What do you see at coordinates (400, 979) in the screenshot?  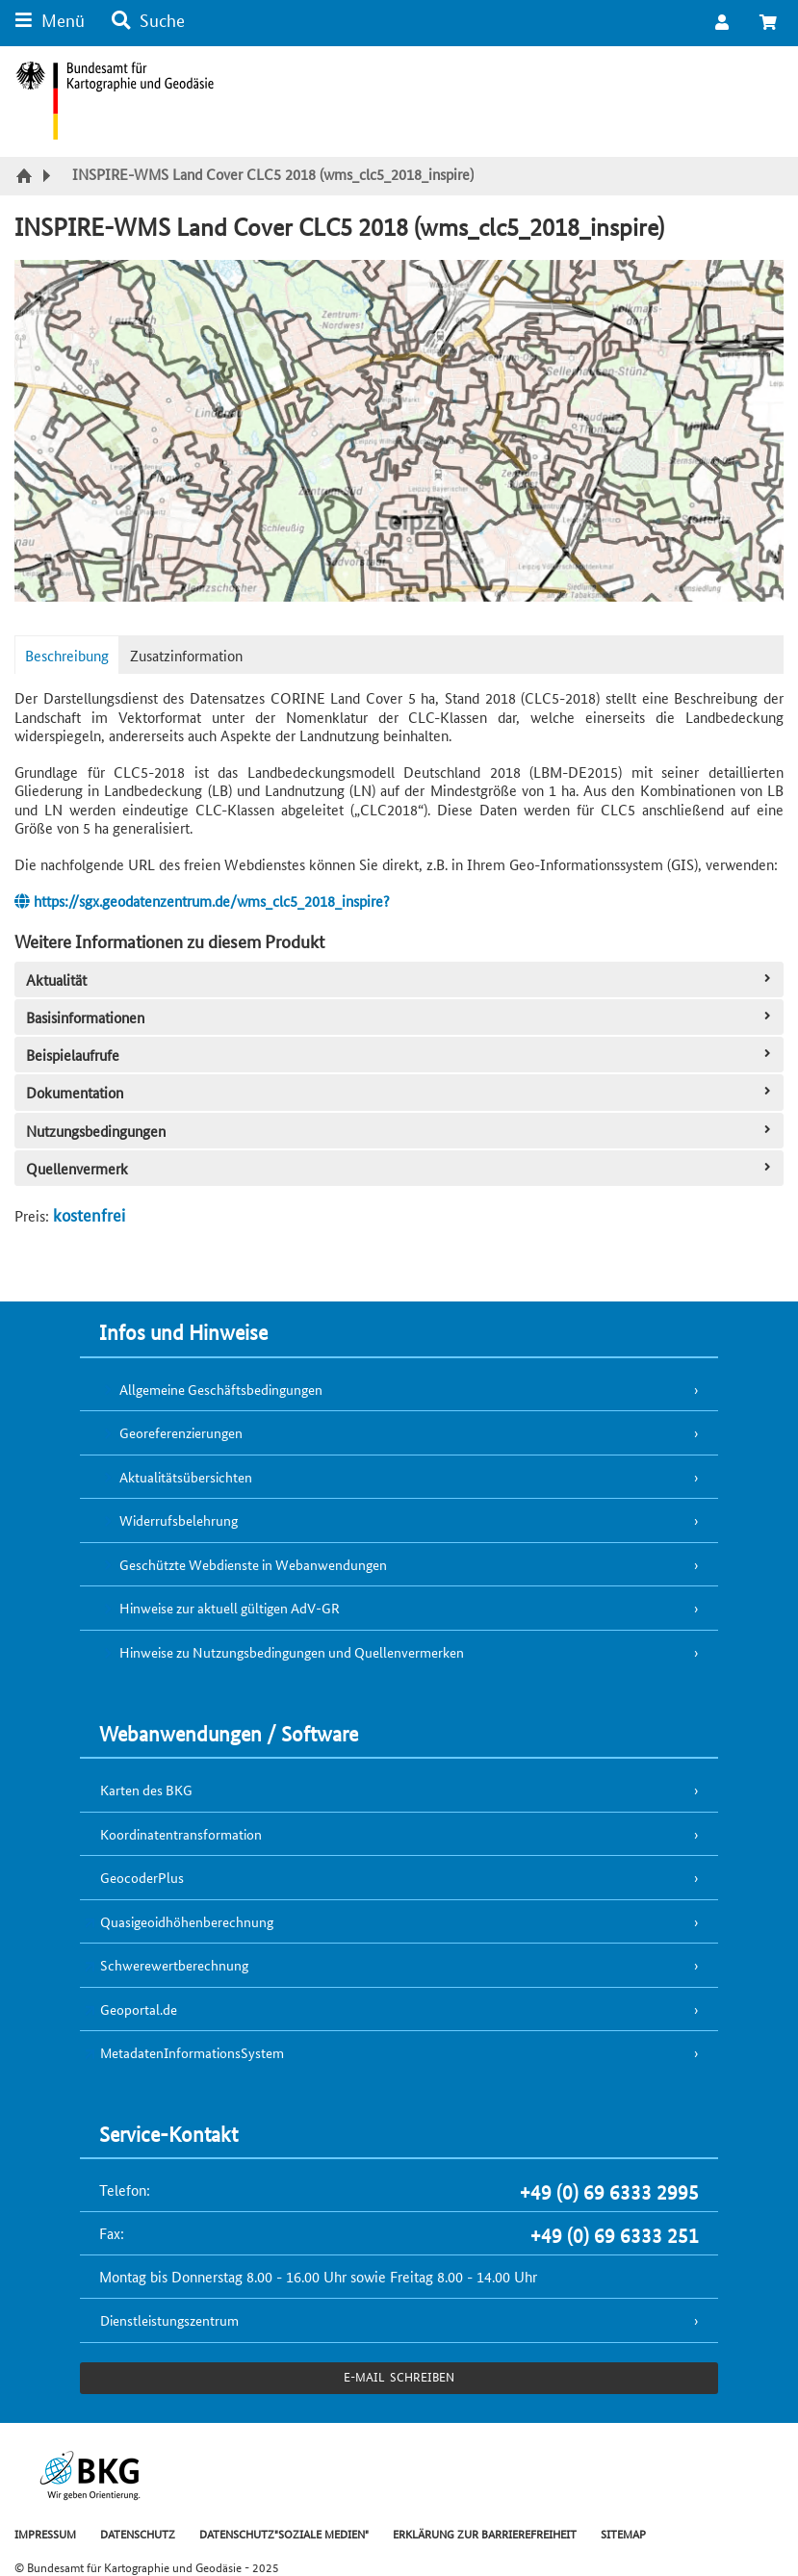 I see `Aktualität [tab]` at bounding box center [400, 979].